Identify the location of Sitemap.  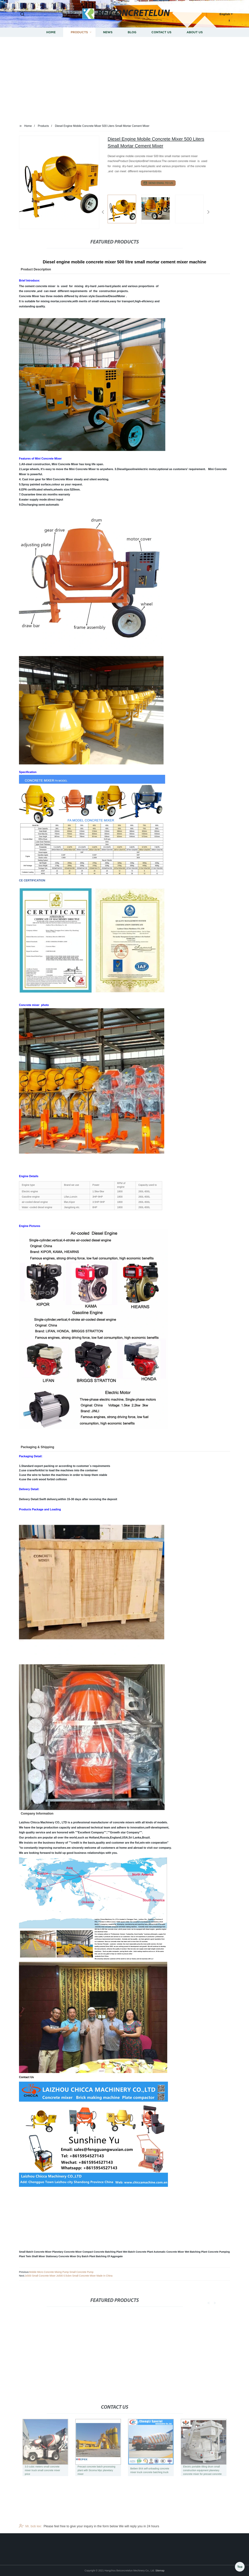
(159, 2570).